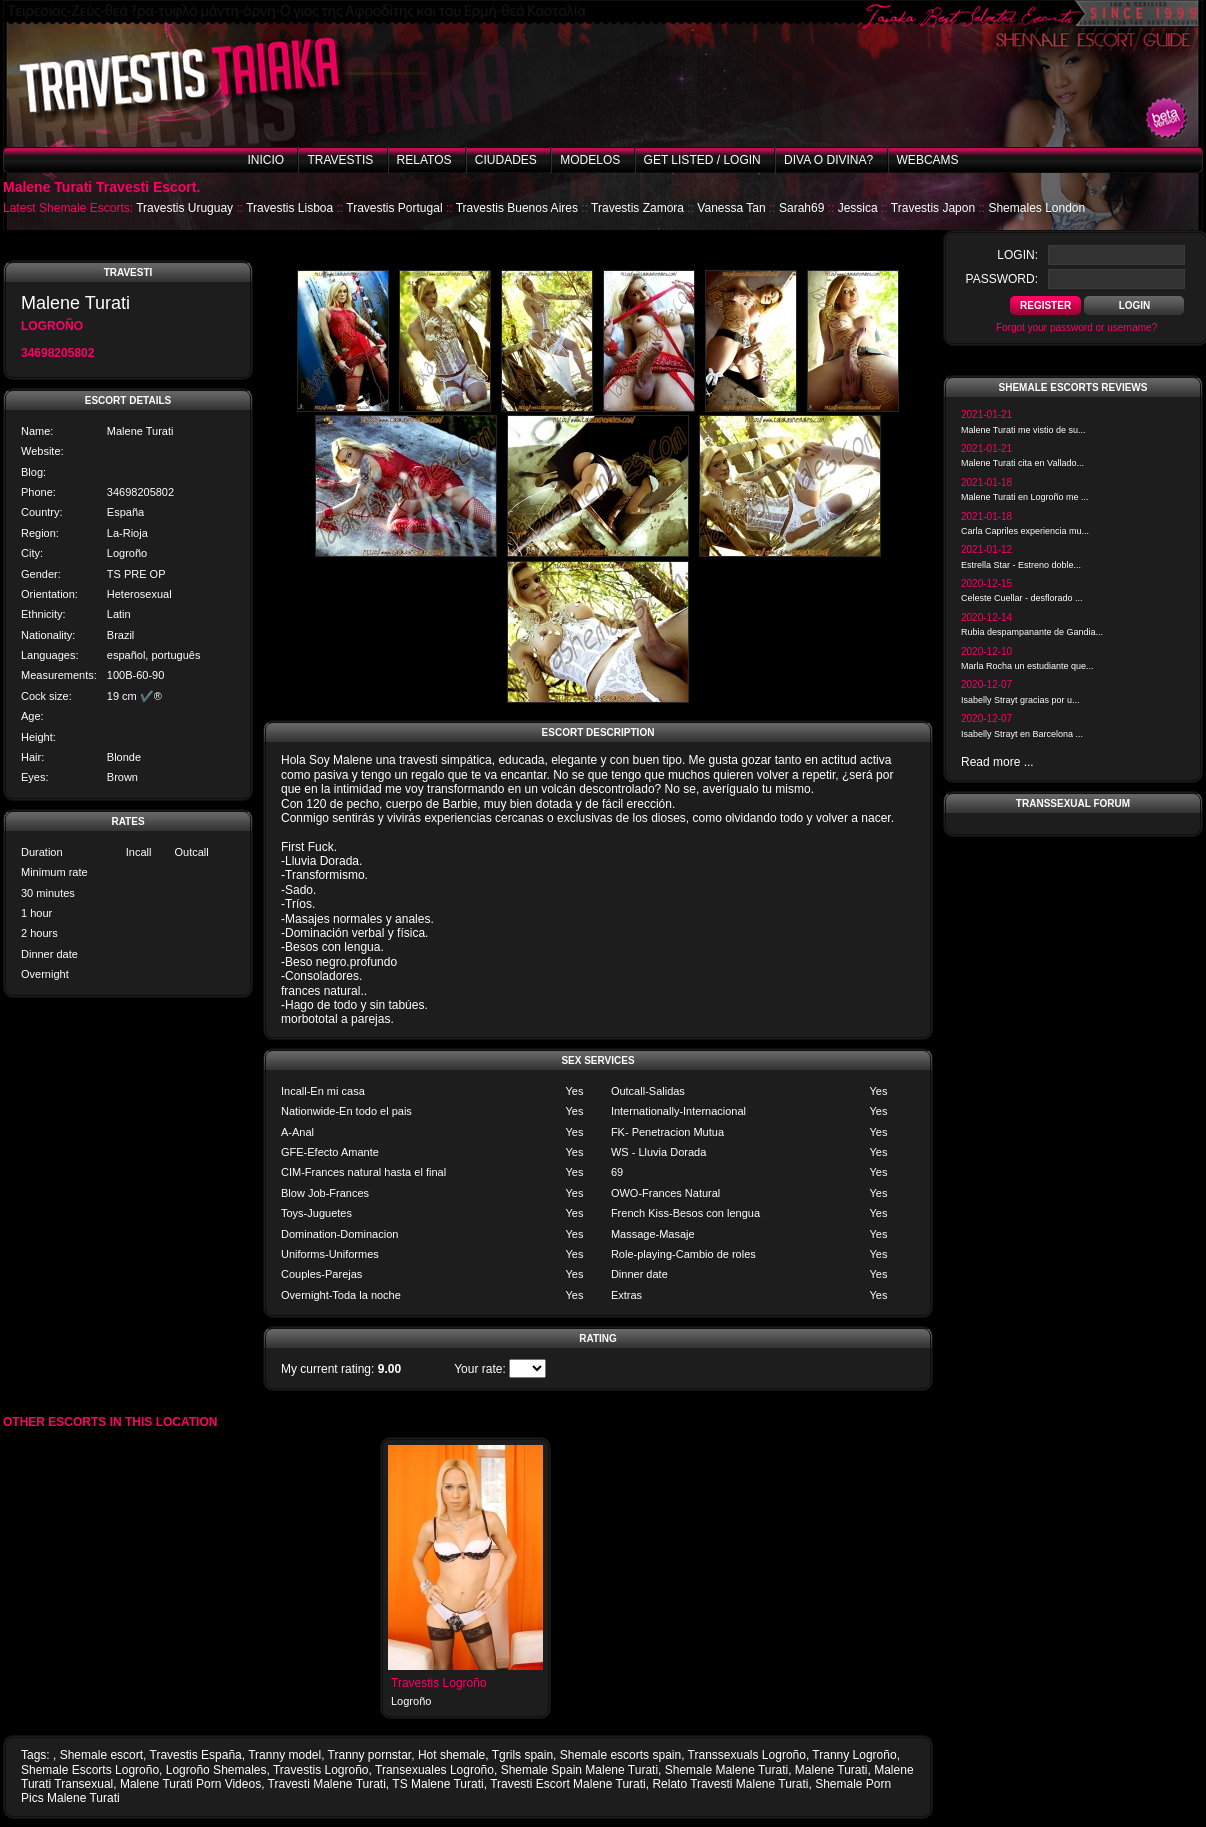 This screenshot has height=1827, width=1206. What do you see at coordinates (828, 160) in the screenshot?
I see `Diva o Divina?` at bounding box center [828, 160].